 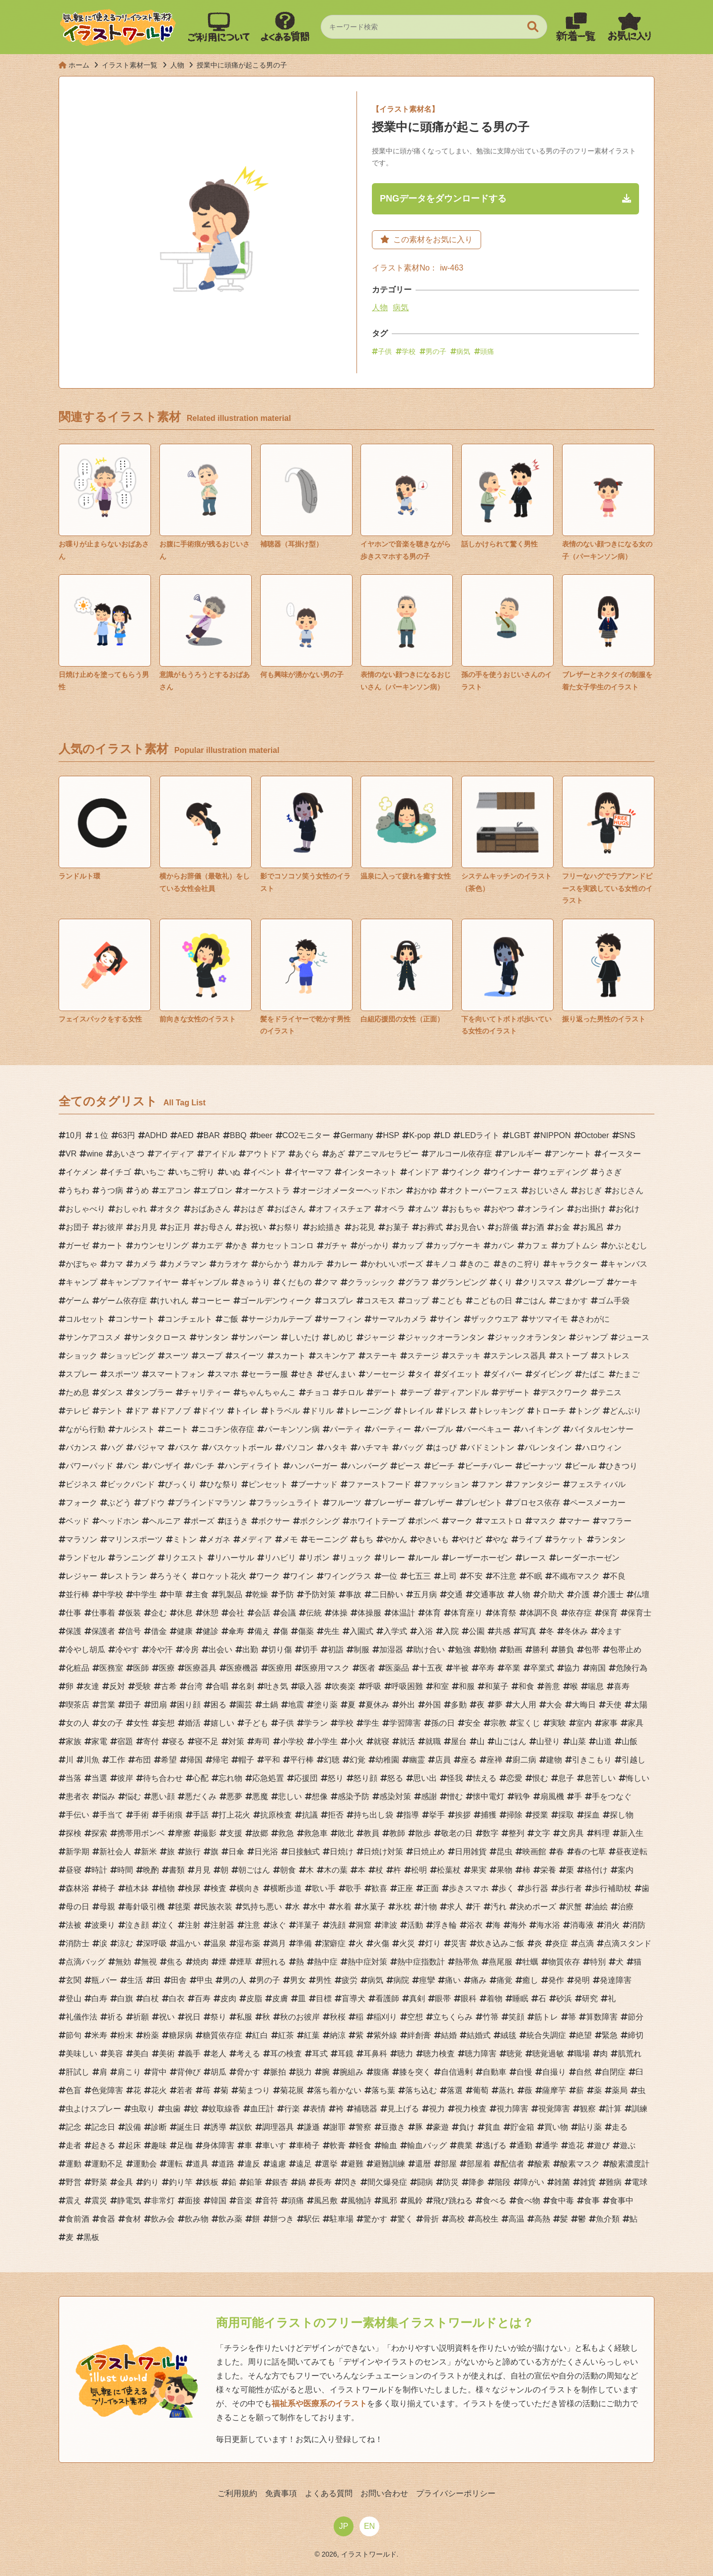 What do you see at coordinates (254, 1998) in the screenshot?
I see `皮脂` at bounding box center [254, 1998].